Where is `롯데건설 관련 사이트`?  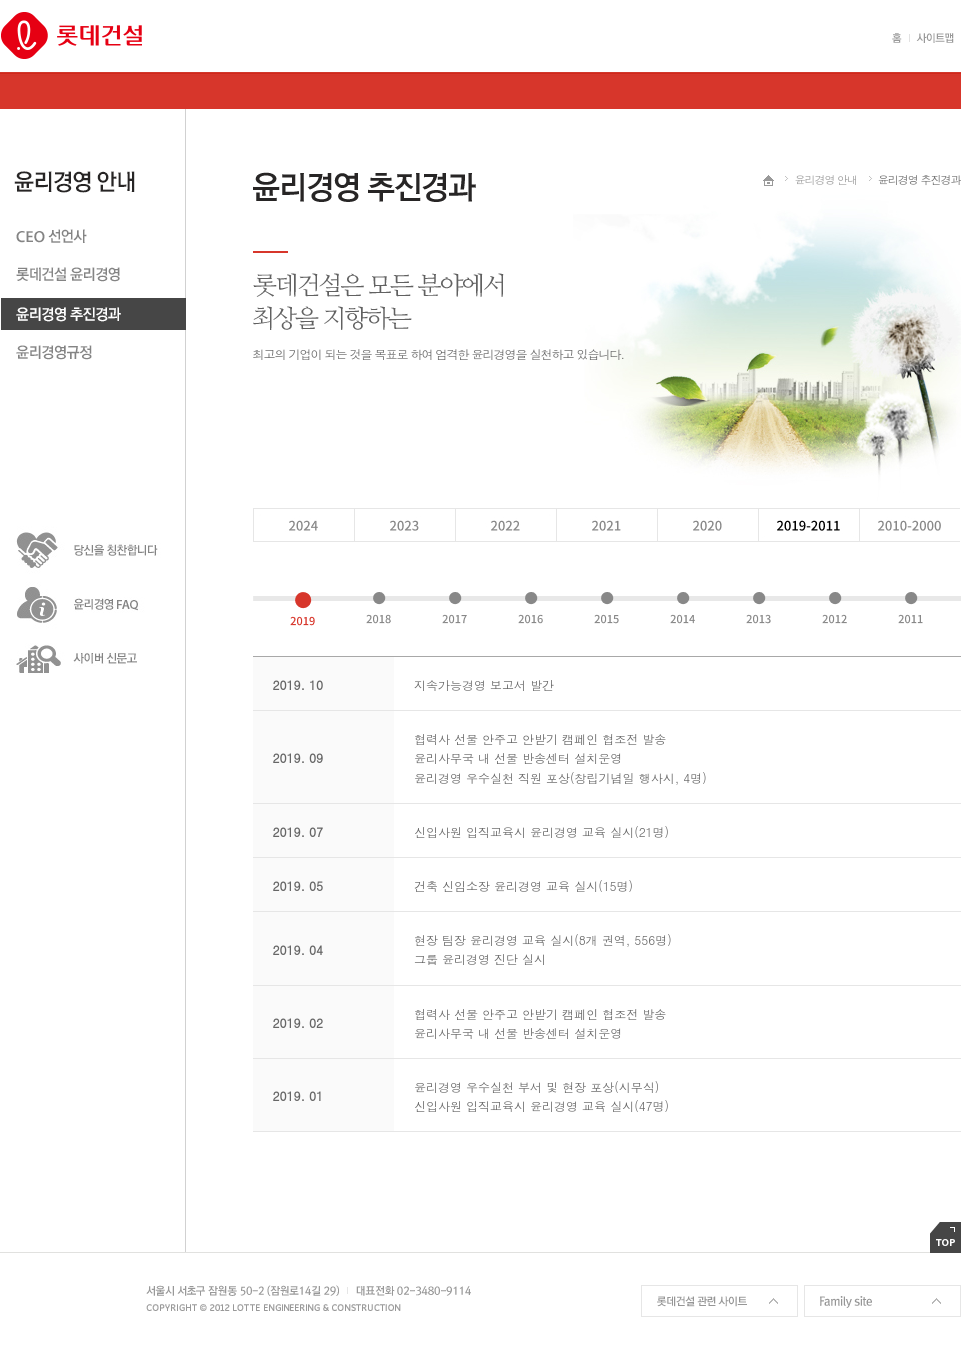
롯데건설 관련 사이트 is located at coordinates (719, 1301).